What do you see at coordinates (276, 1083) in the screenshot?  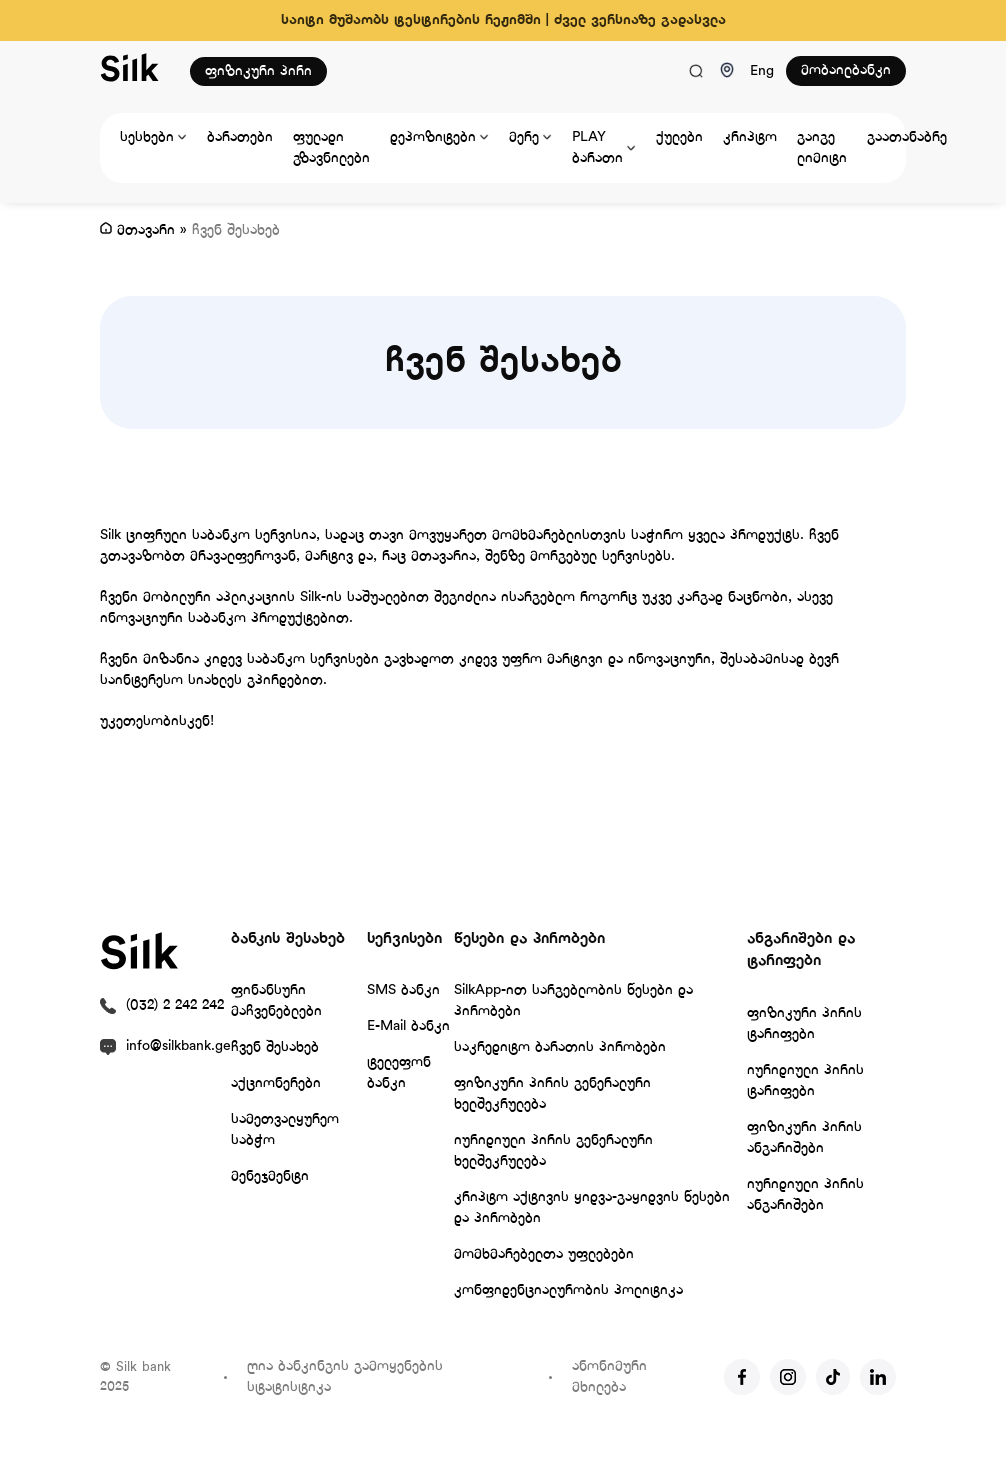 I see `აქციონერები` at bounding box center [276, 1083].